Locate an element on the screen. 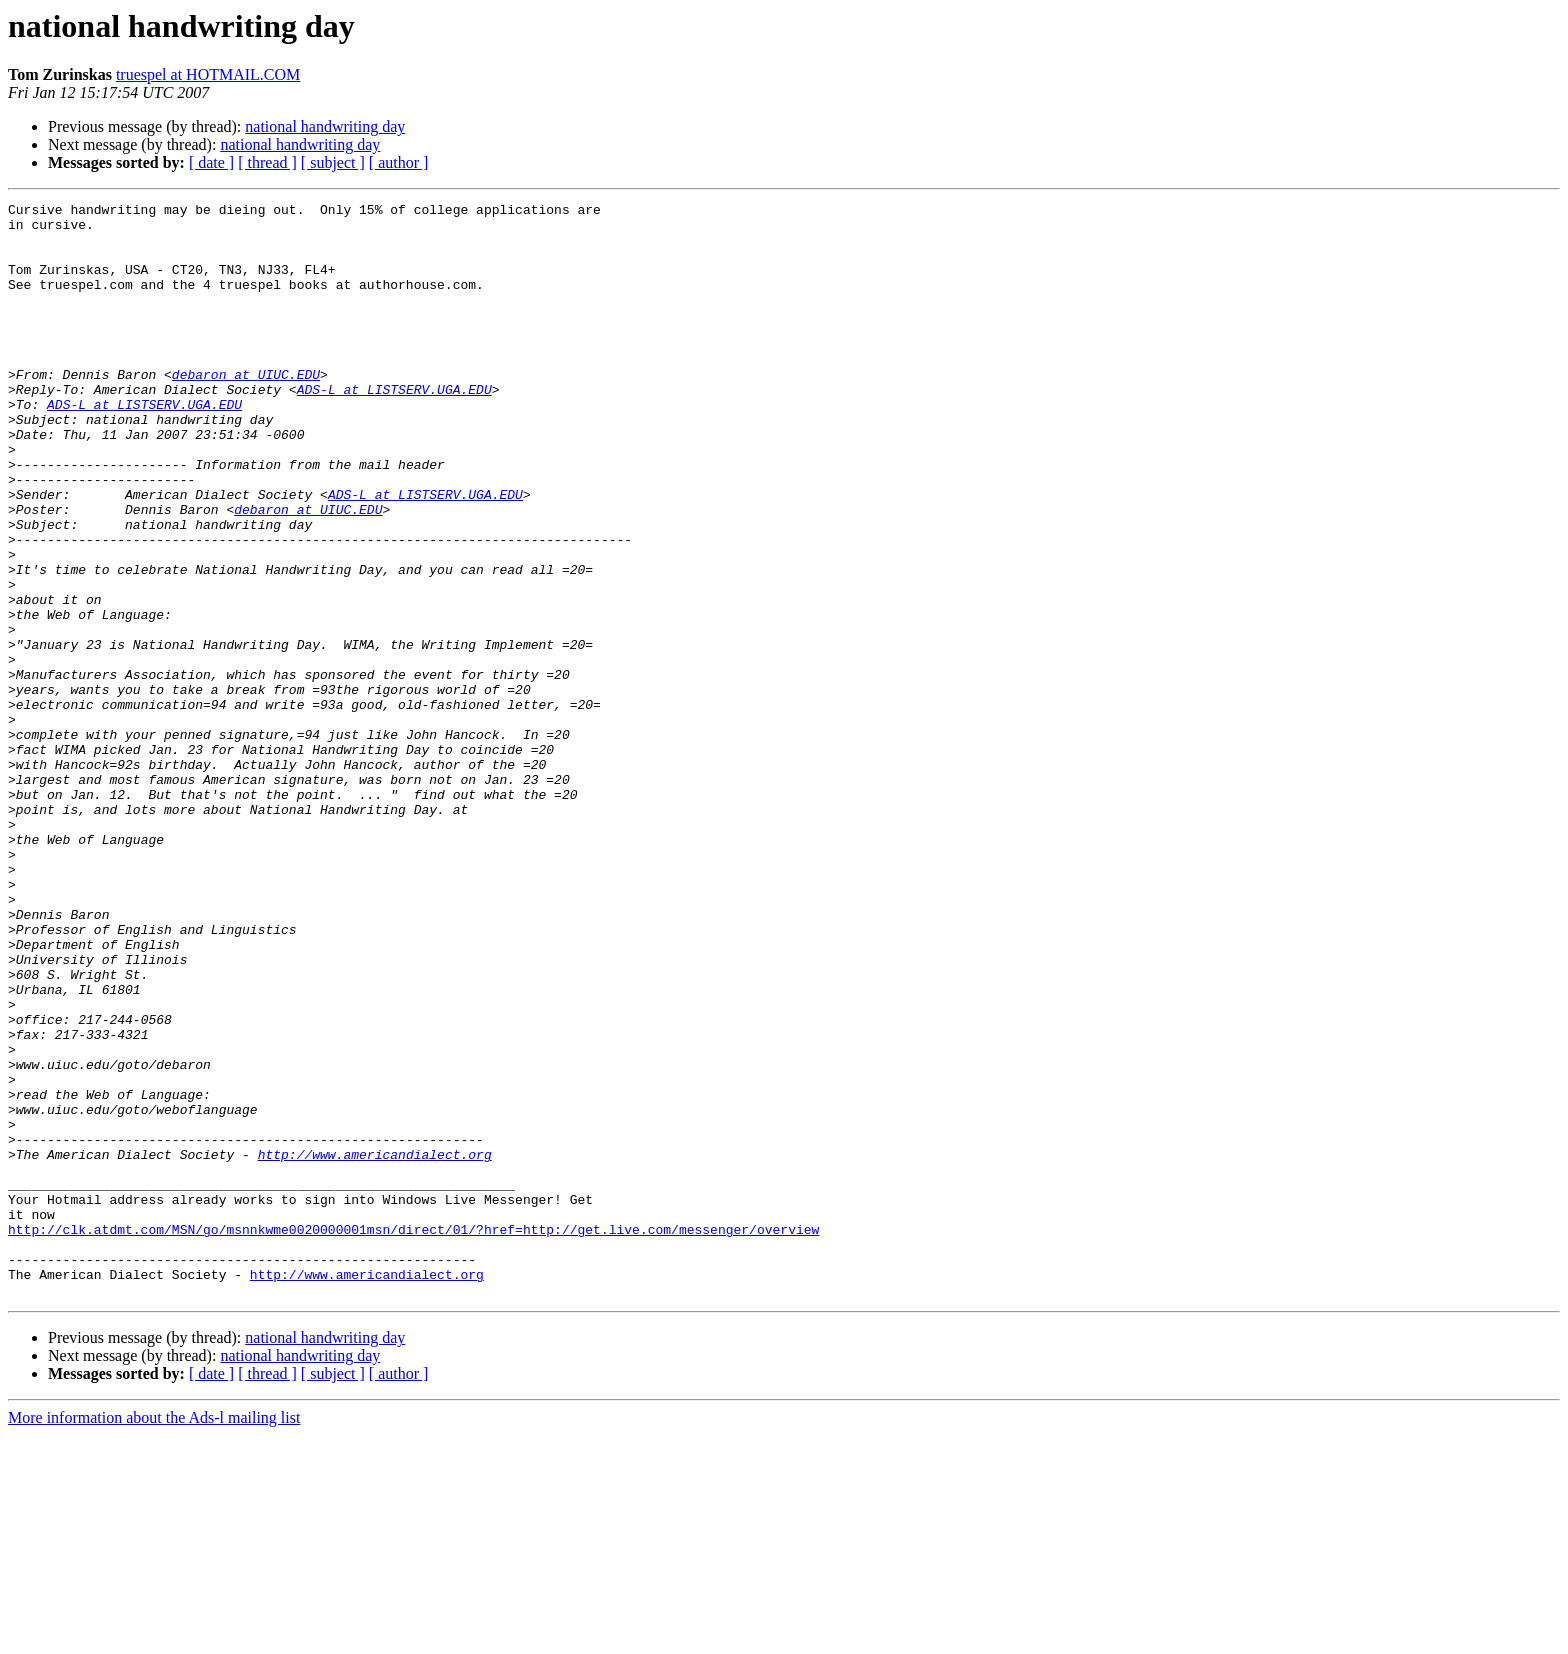  [ author ] is located at coordinates (399, 162).